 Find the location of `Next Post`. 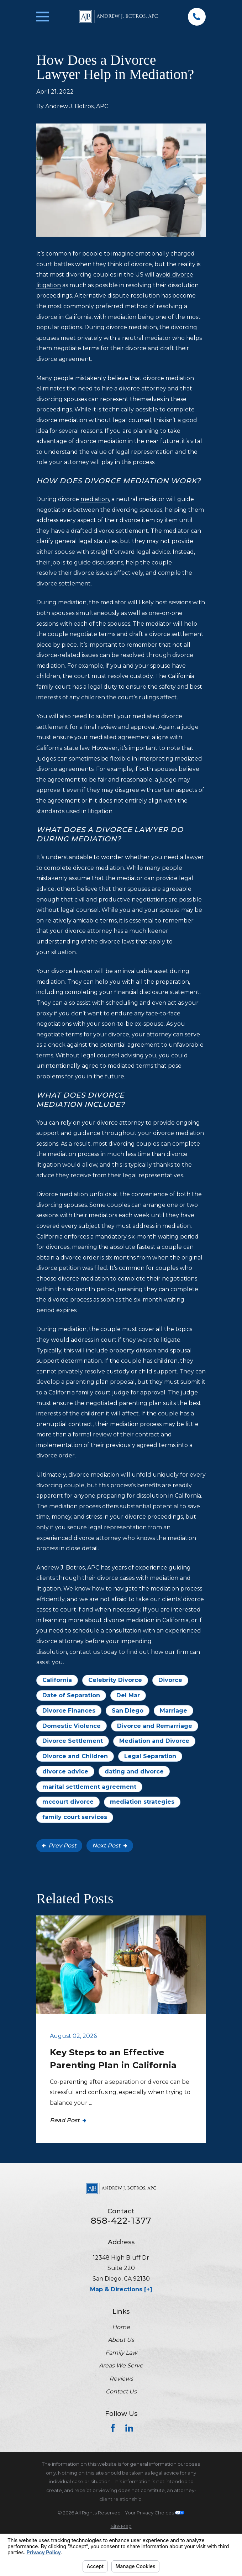

Next Post is located at coordinates (109, 1845).